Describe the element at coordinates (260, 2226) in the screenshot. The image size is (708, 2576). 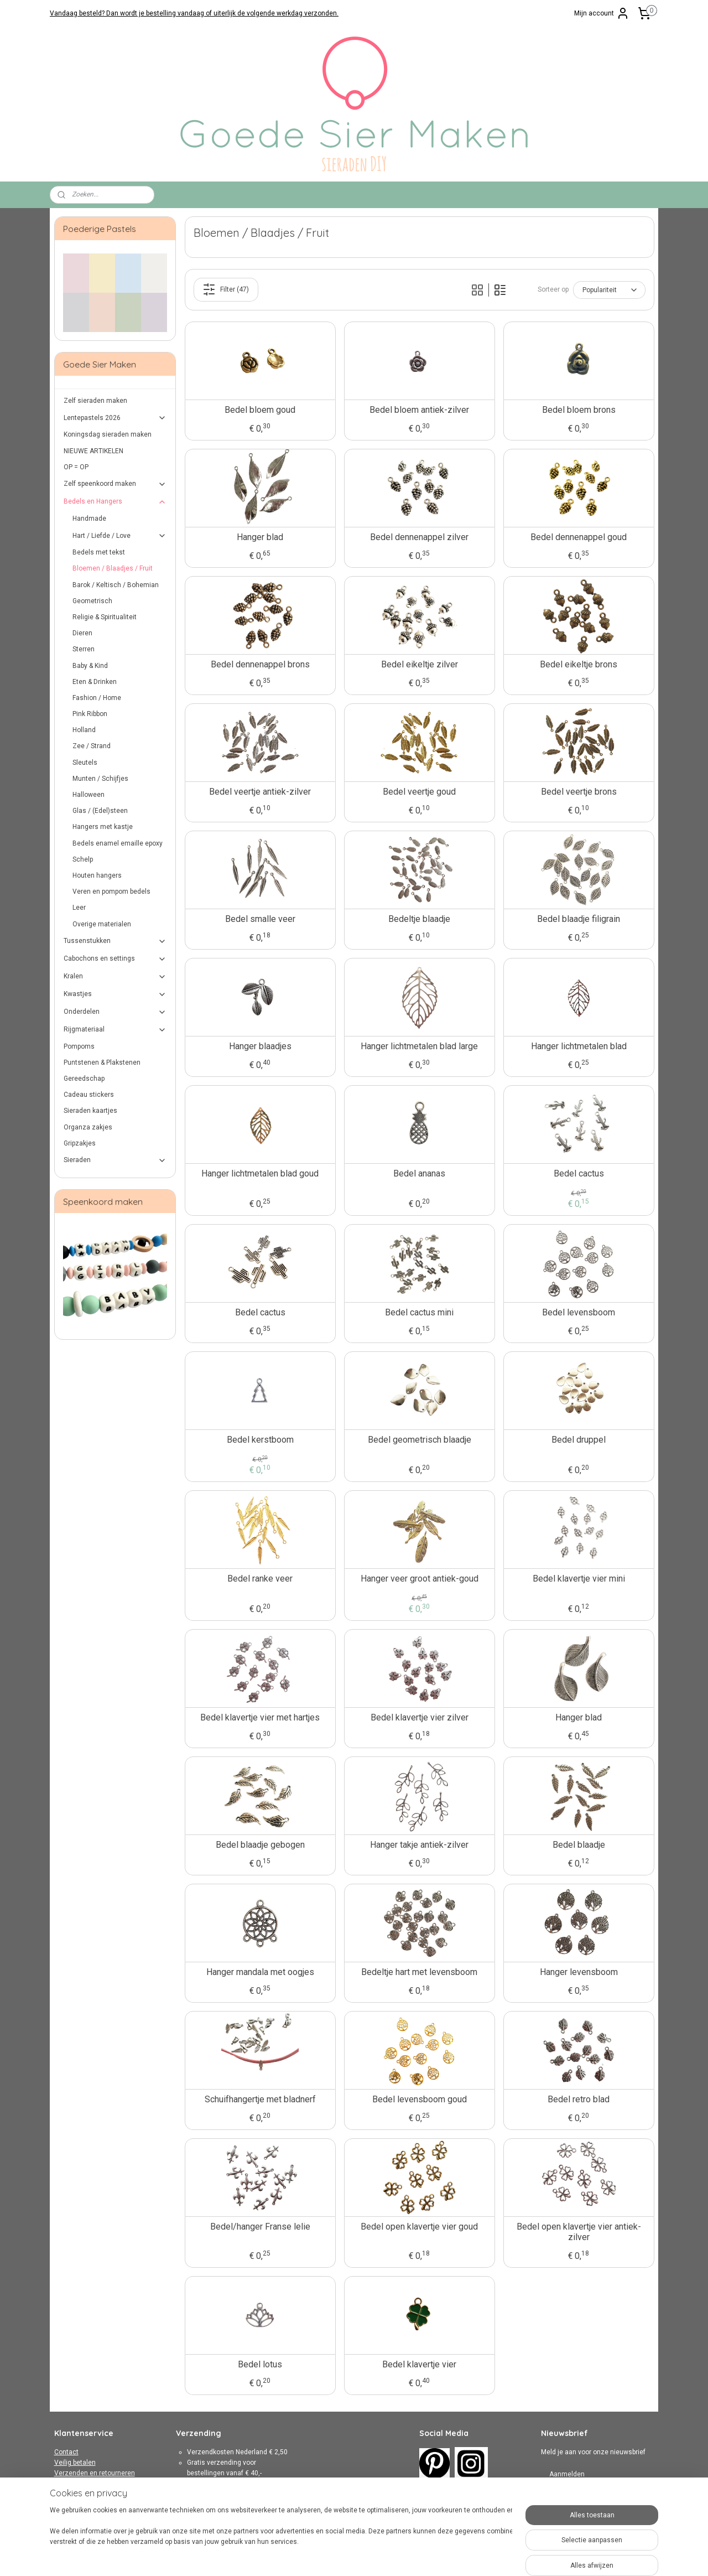
I see `Bedel/hanger Franse lelie` at that location.